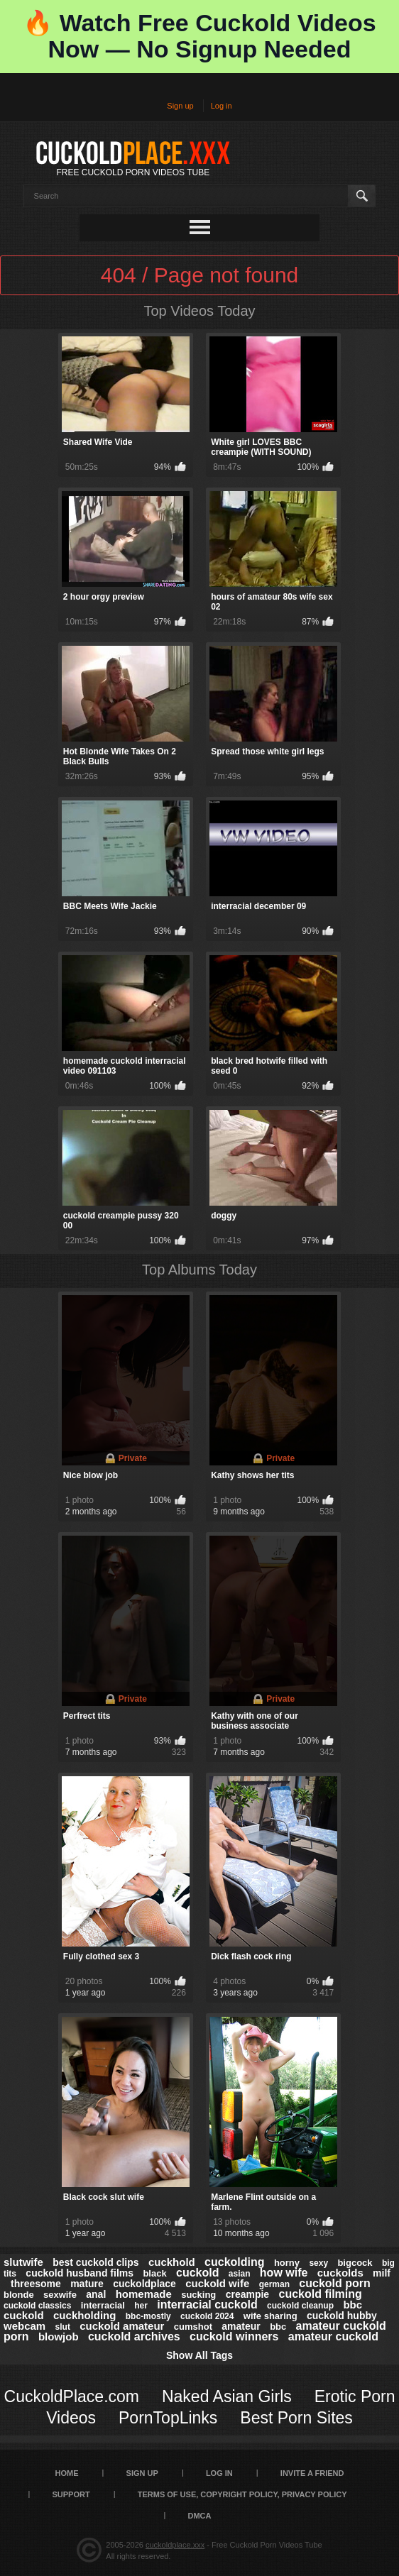  I want to click on blowjob, so click(58, 2336).